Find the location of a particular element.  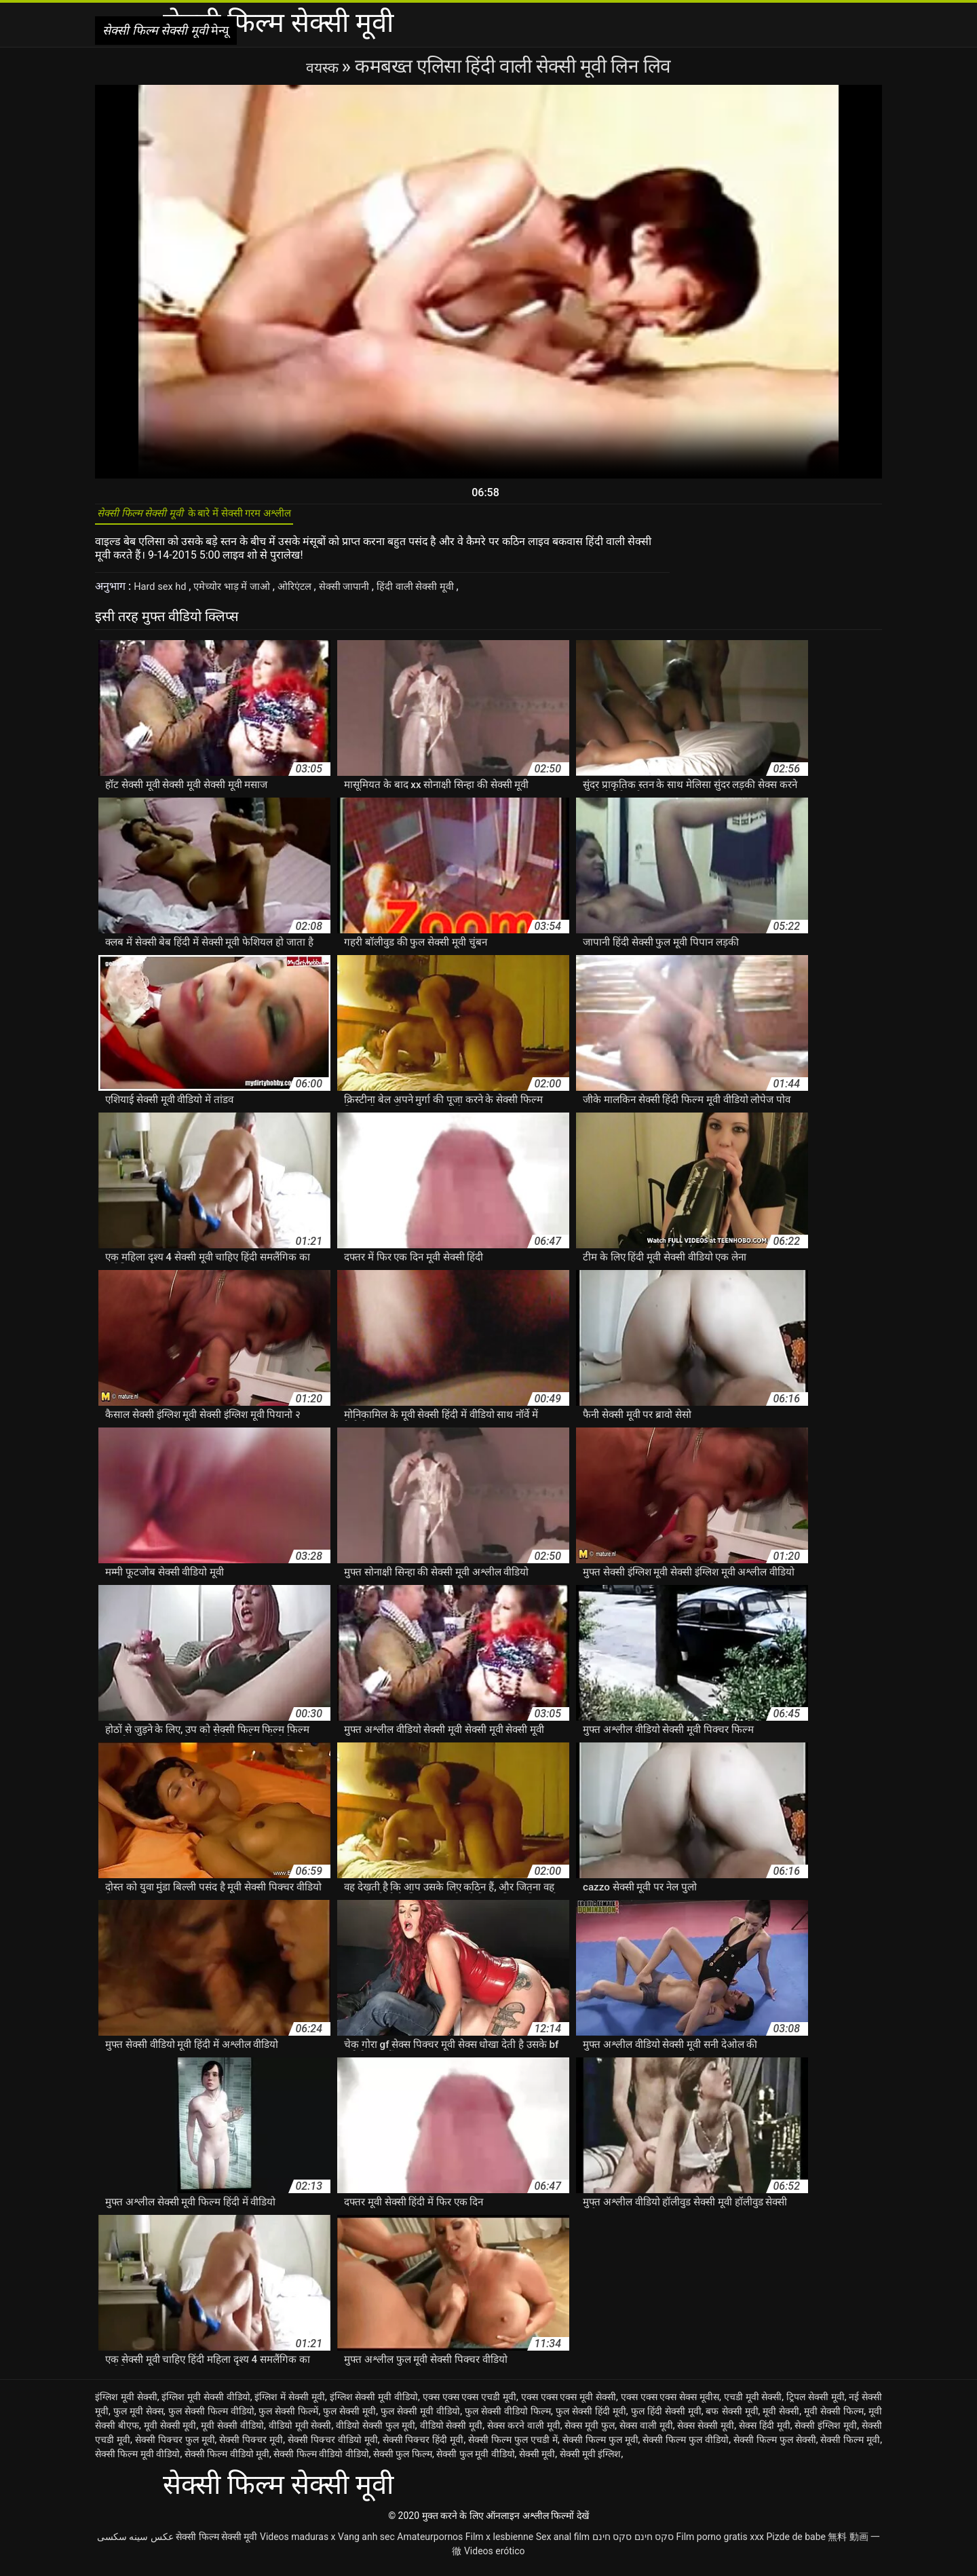

एक्स एक्स एक्स सेक्स मूवीस is located at coordinates (670, 2404).